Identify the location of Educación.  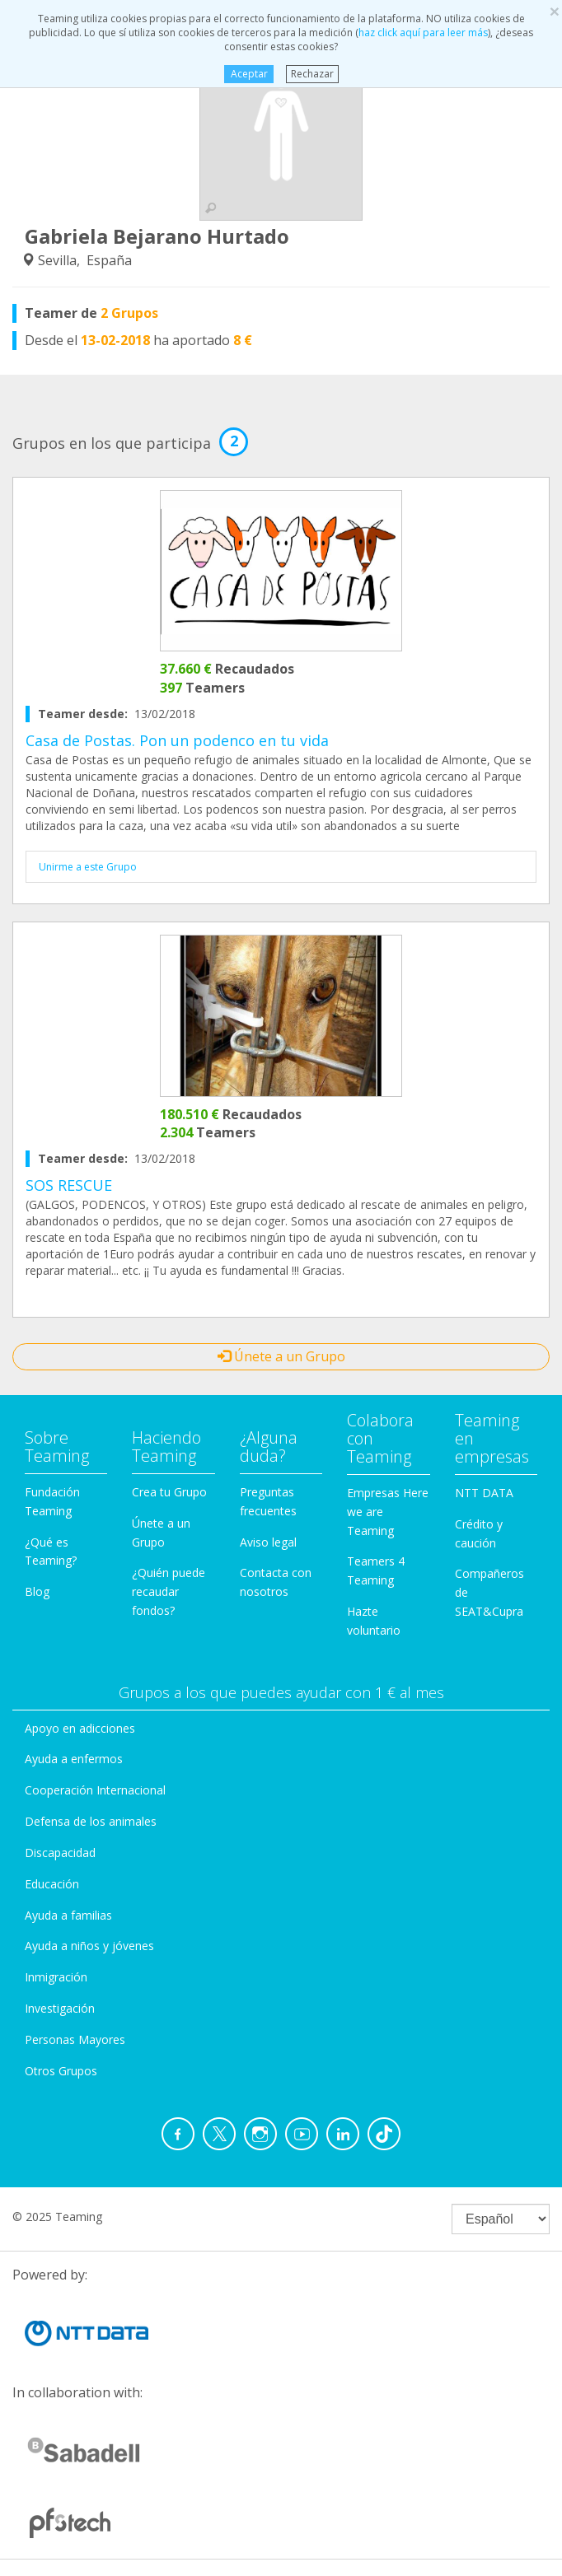
(52, 1884).